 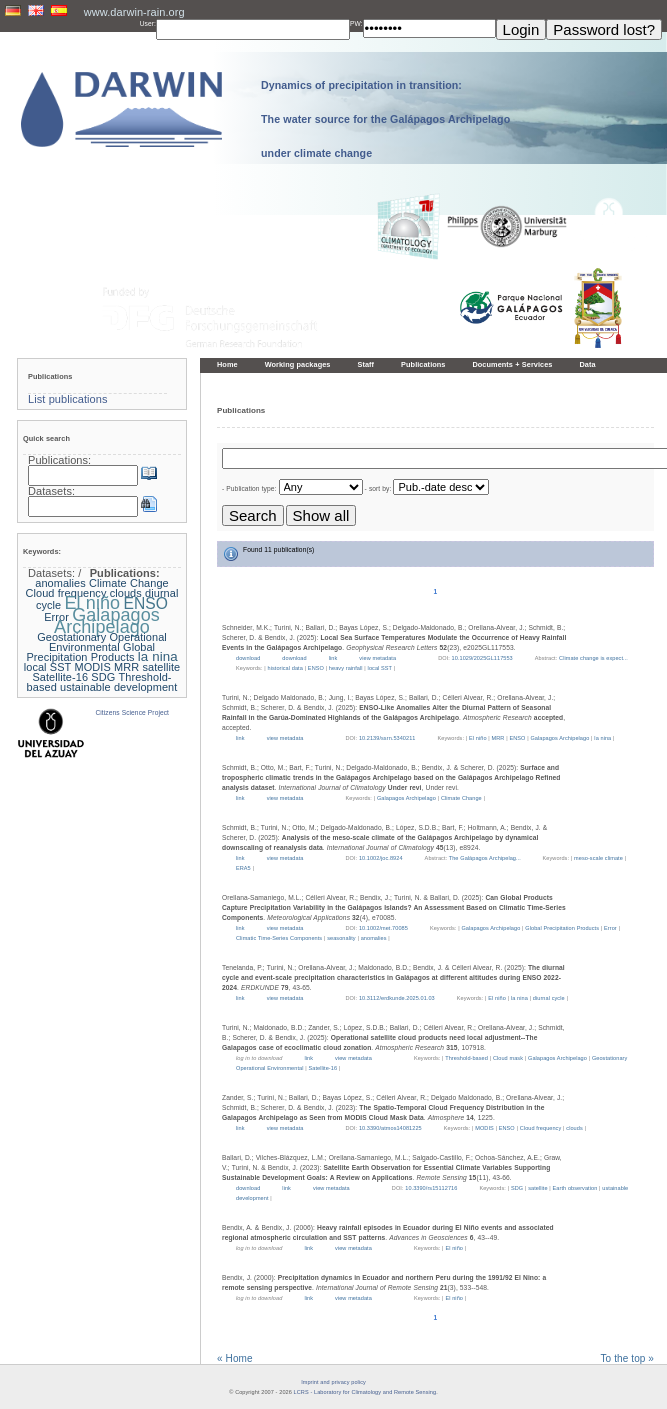 What do you see at coordinates (562, 928) in the screenshot?
I see `Global Precipitation Products` at bounding box center [562, 928].